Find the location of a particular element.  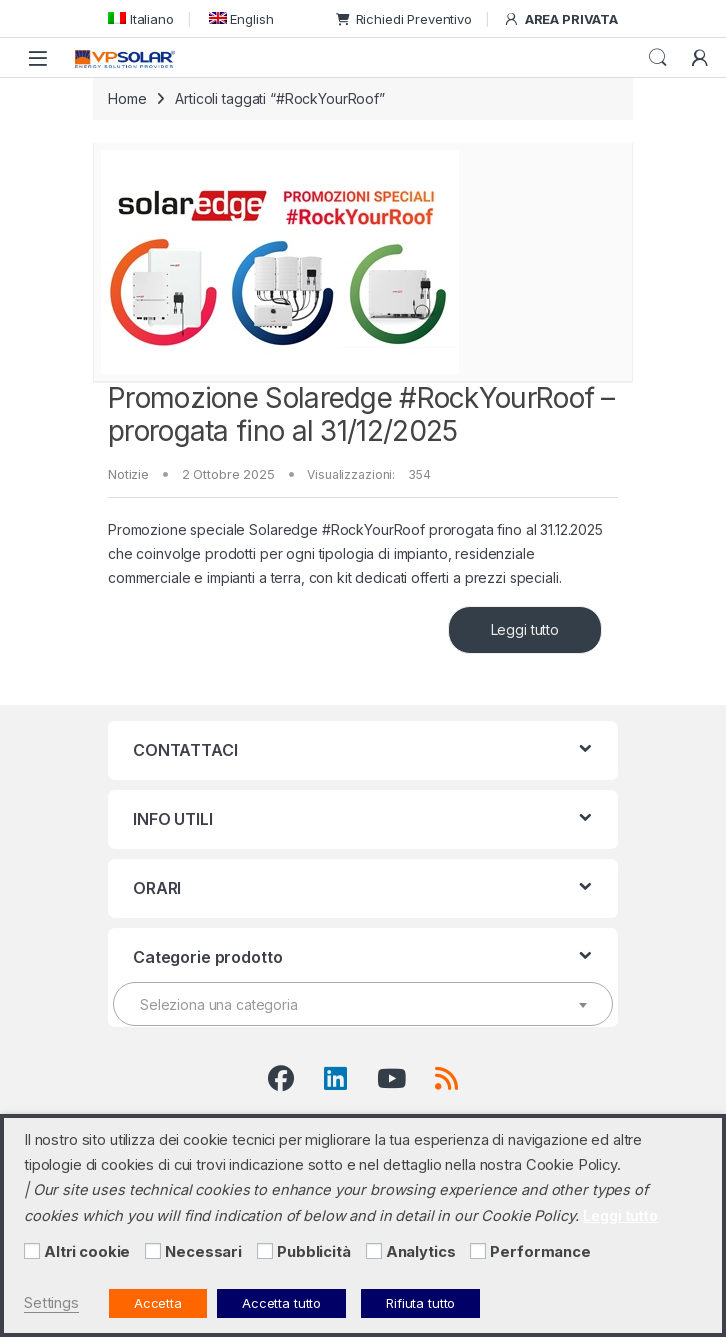

[Analytics] is located at coordinates (374, 1251).